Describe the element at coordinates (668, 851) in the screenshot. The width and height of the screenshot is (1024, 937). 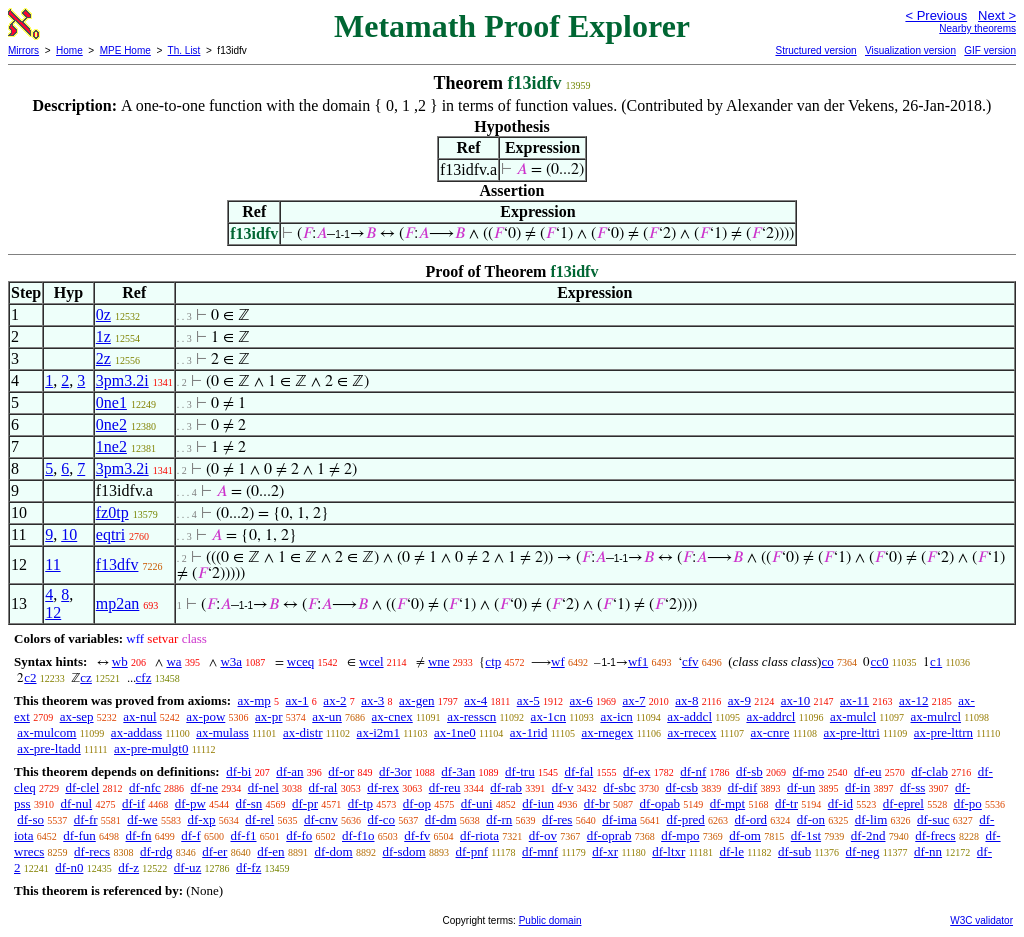
I see `df-ltxr` at that location.